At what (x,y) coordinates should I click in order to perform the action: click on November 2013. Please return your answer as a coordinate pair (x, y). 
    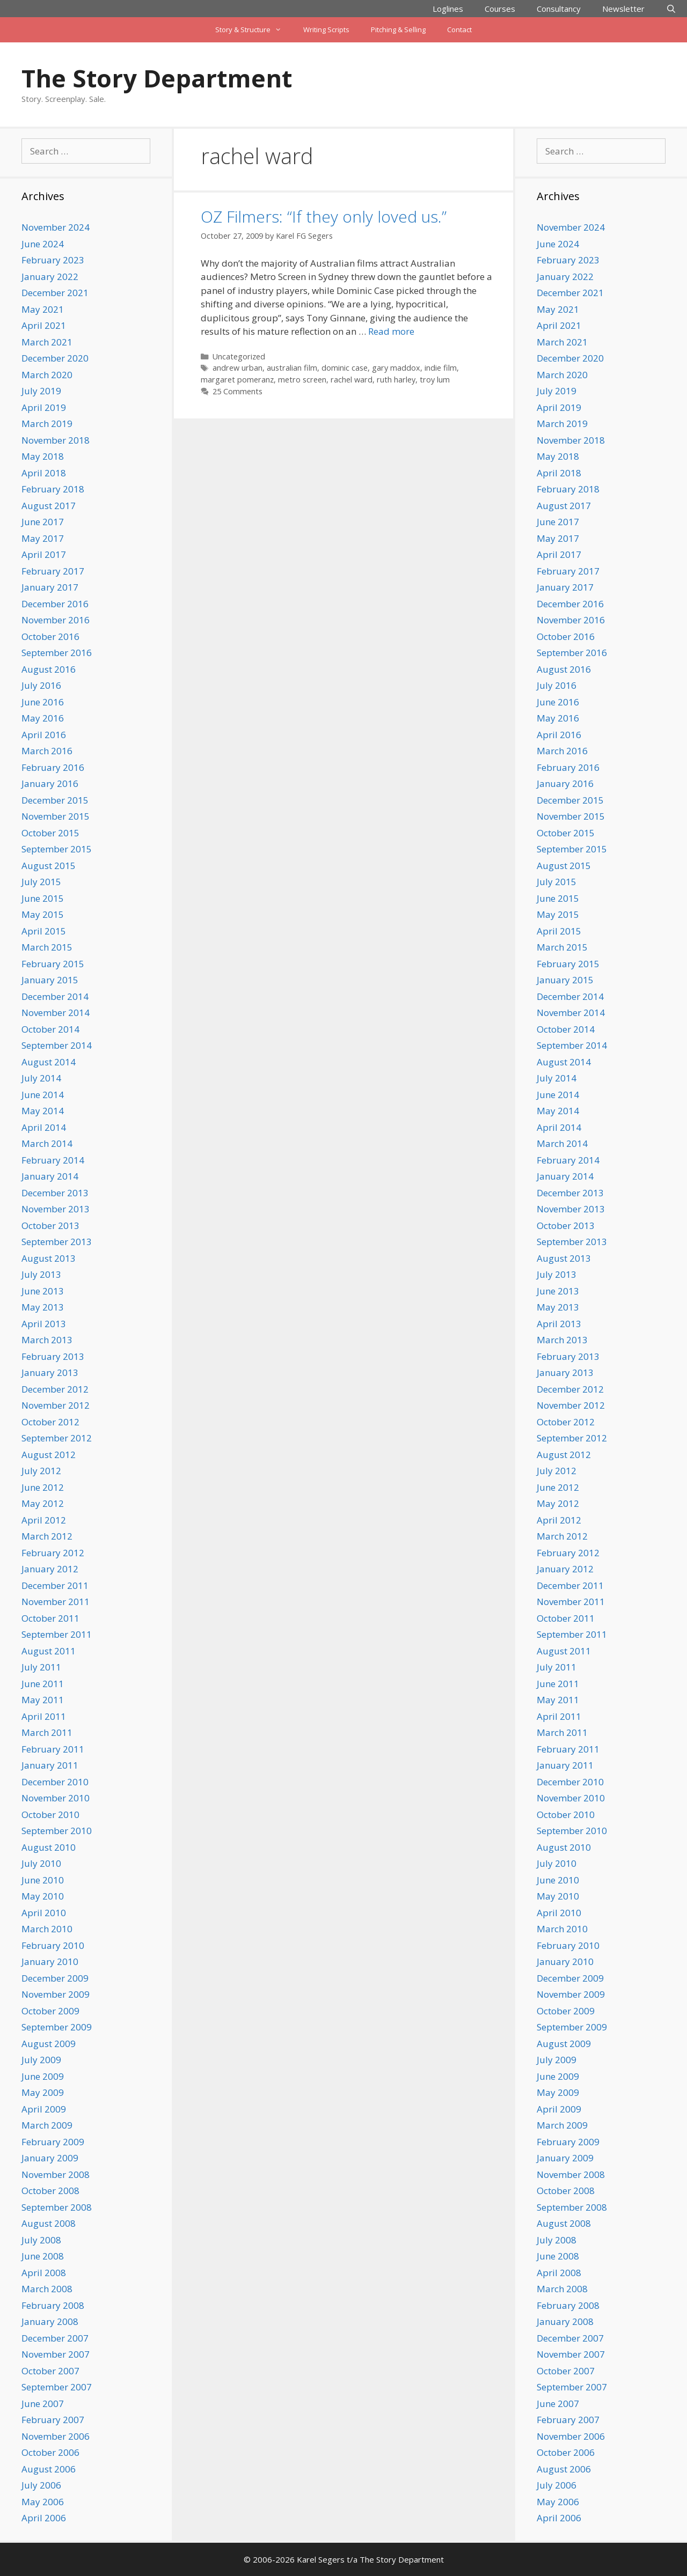
    Looking at the image, I should click on (55, 1209).